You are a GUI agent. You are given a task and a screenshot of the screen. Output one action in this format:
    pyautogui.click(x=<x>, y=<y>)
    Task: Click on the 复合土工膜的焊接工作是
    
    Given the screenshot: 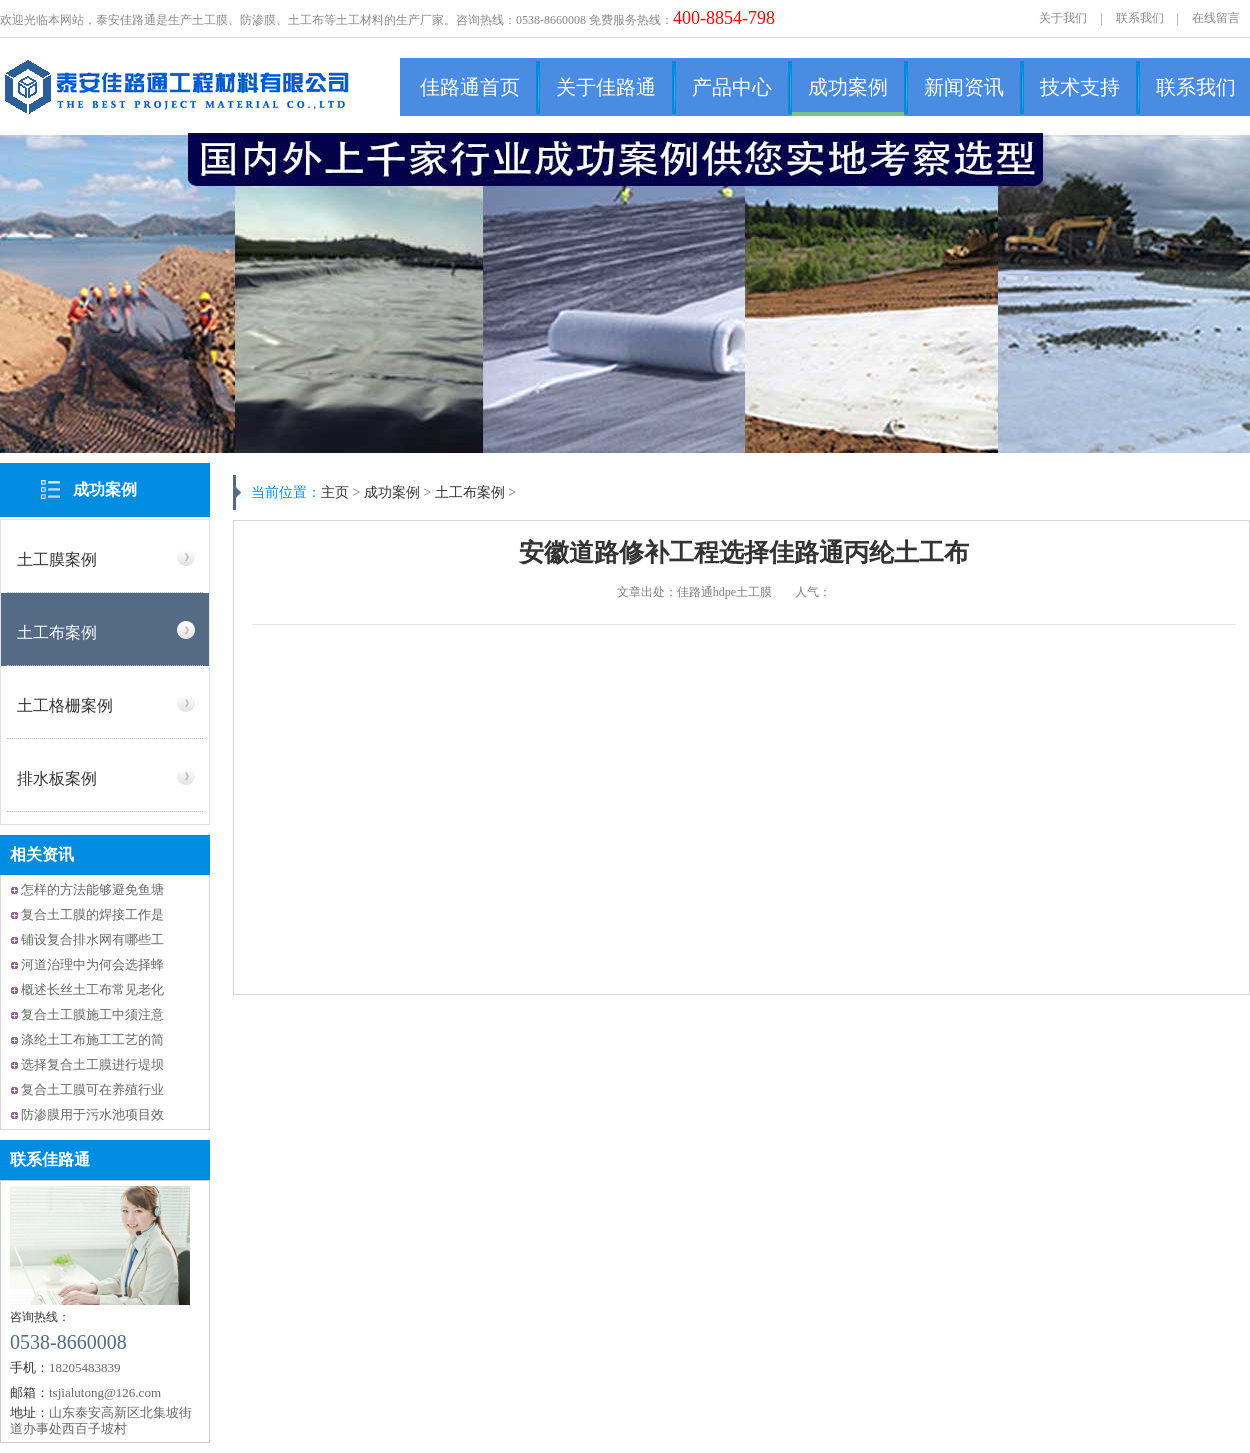 What is the action you would take?
    pyautogui.click(x=92, y=914)
    